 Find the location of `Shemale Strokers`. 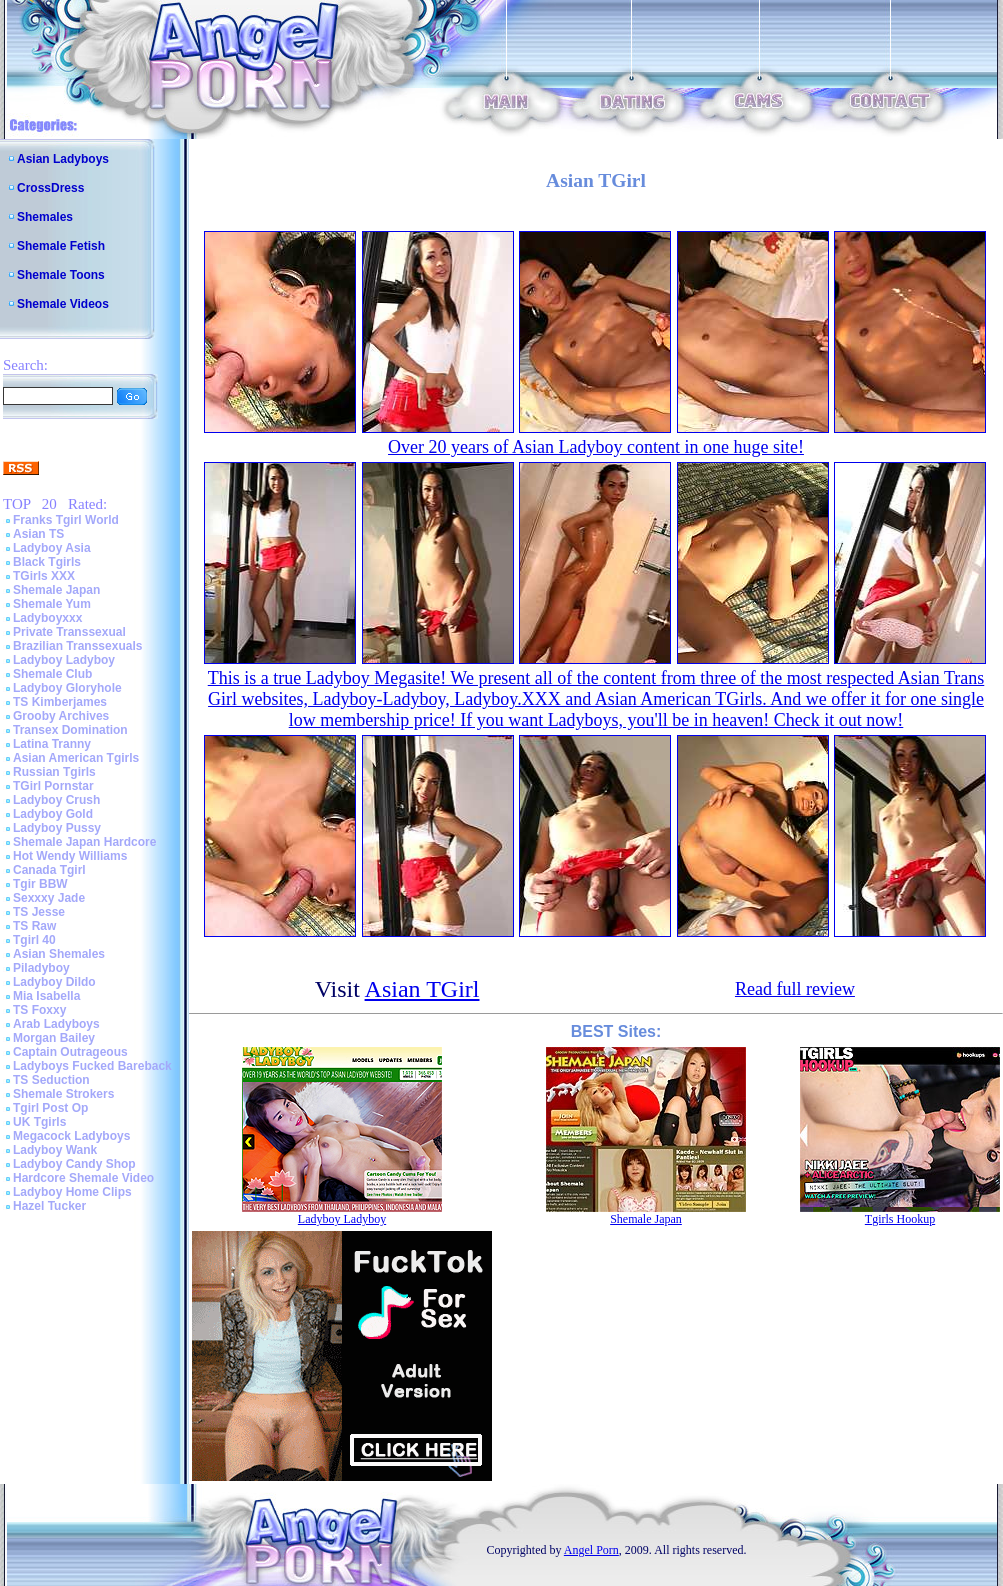

Shemale Strokers is located at coordinates (63, 1094).